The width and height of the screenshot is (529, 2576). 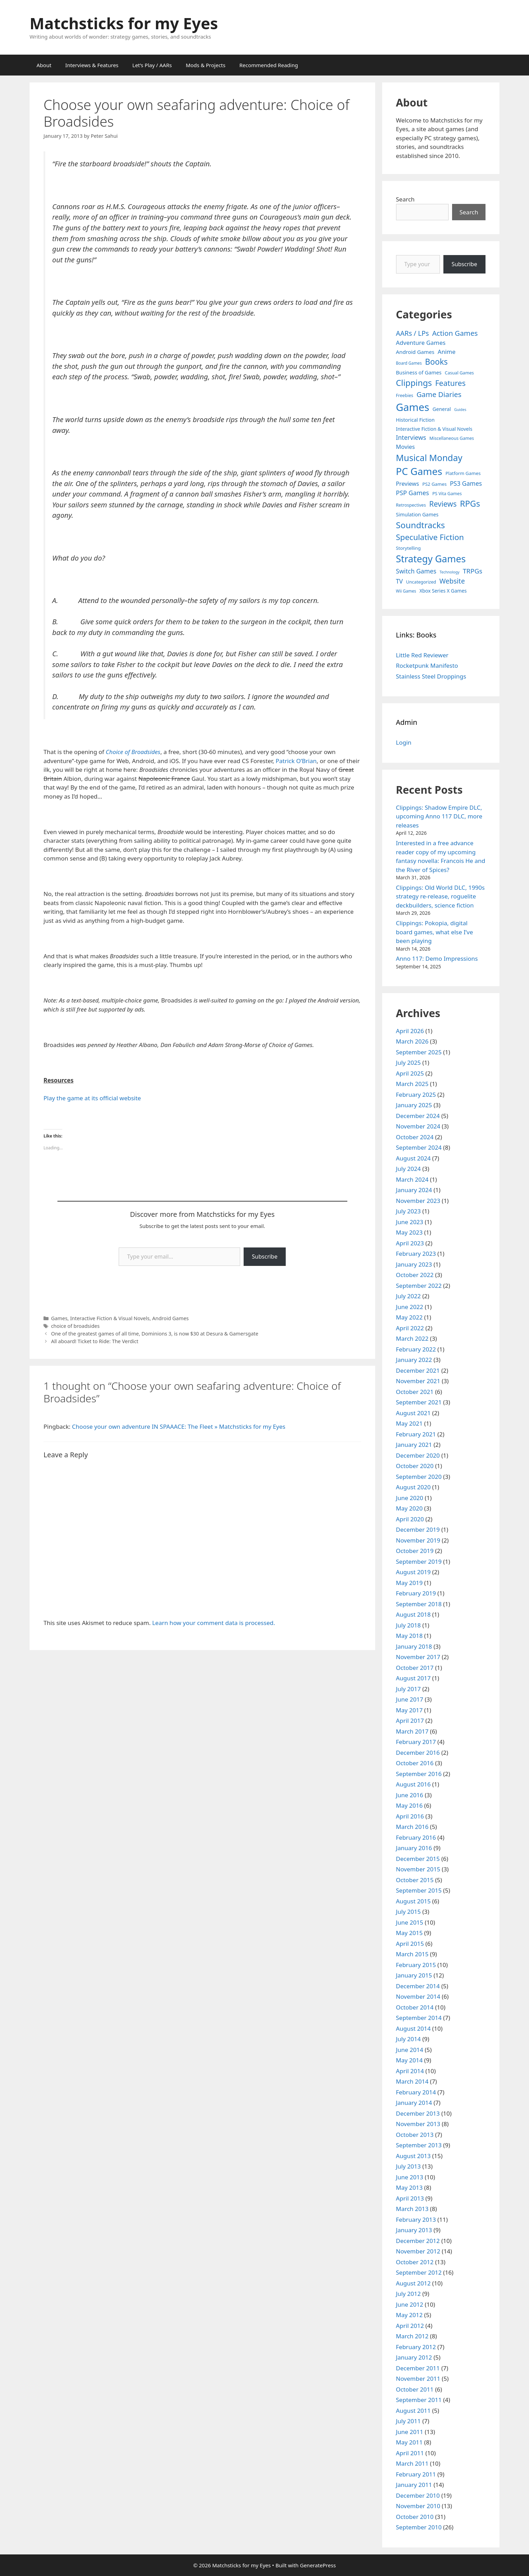 I want to click on December 2013, so click(x=418, y=2113).